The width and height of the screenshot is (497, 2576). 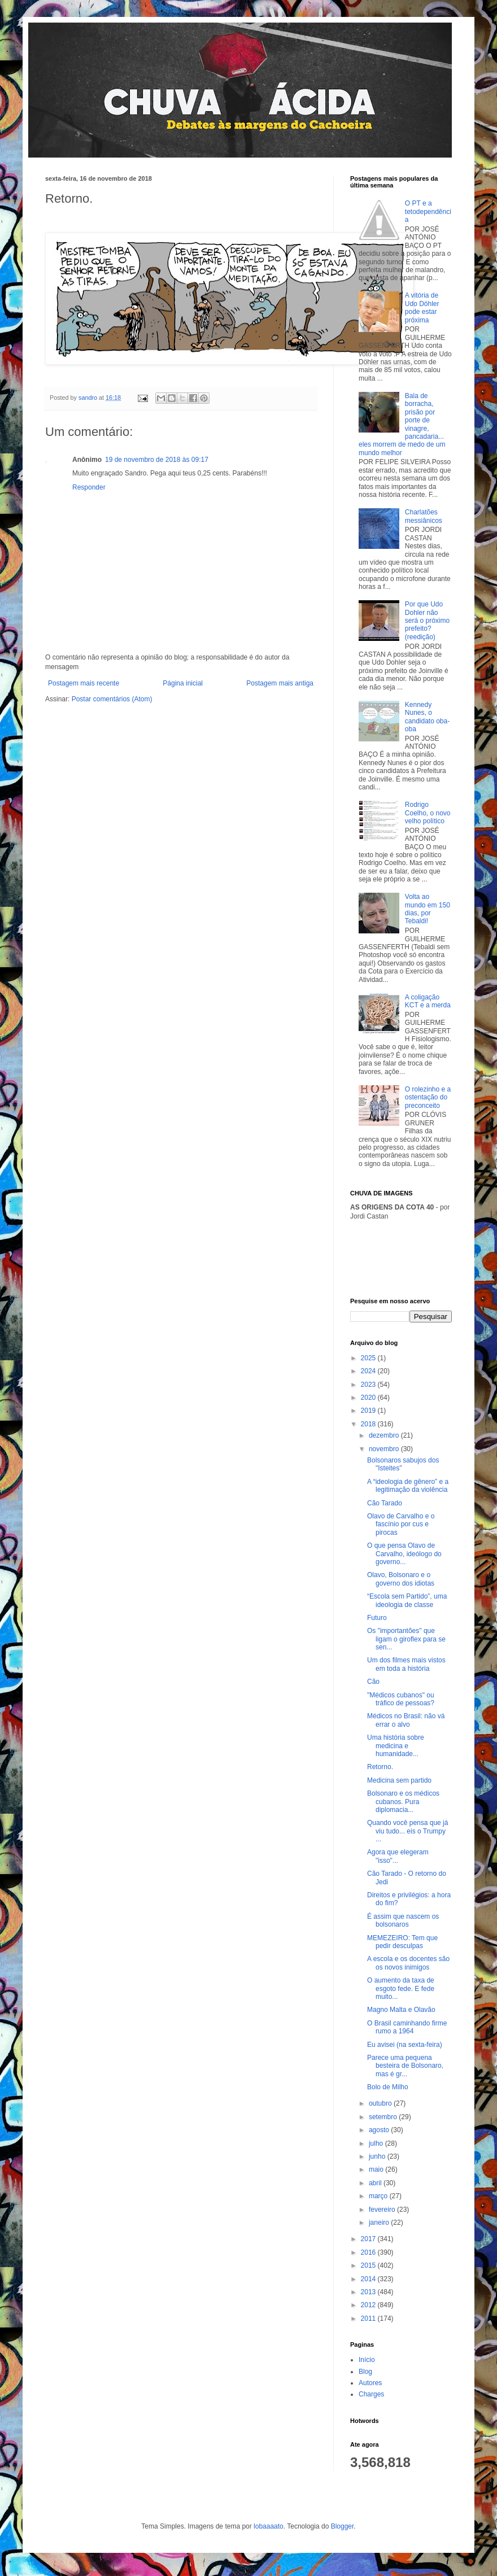 I want to click on Blog, so click(x=365, y=2372).